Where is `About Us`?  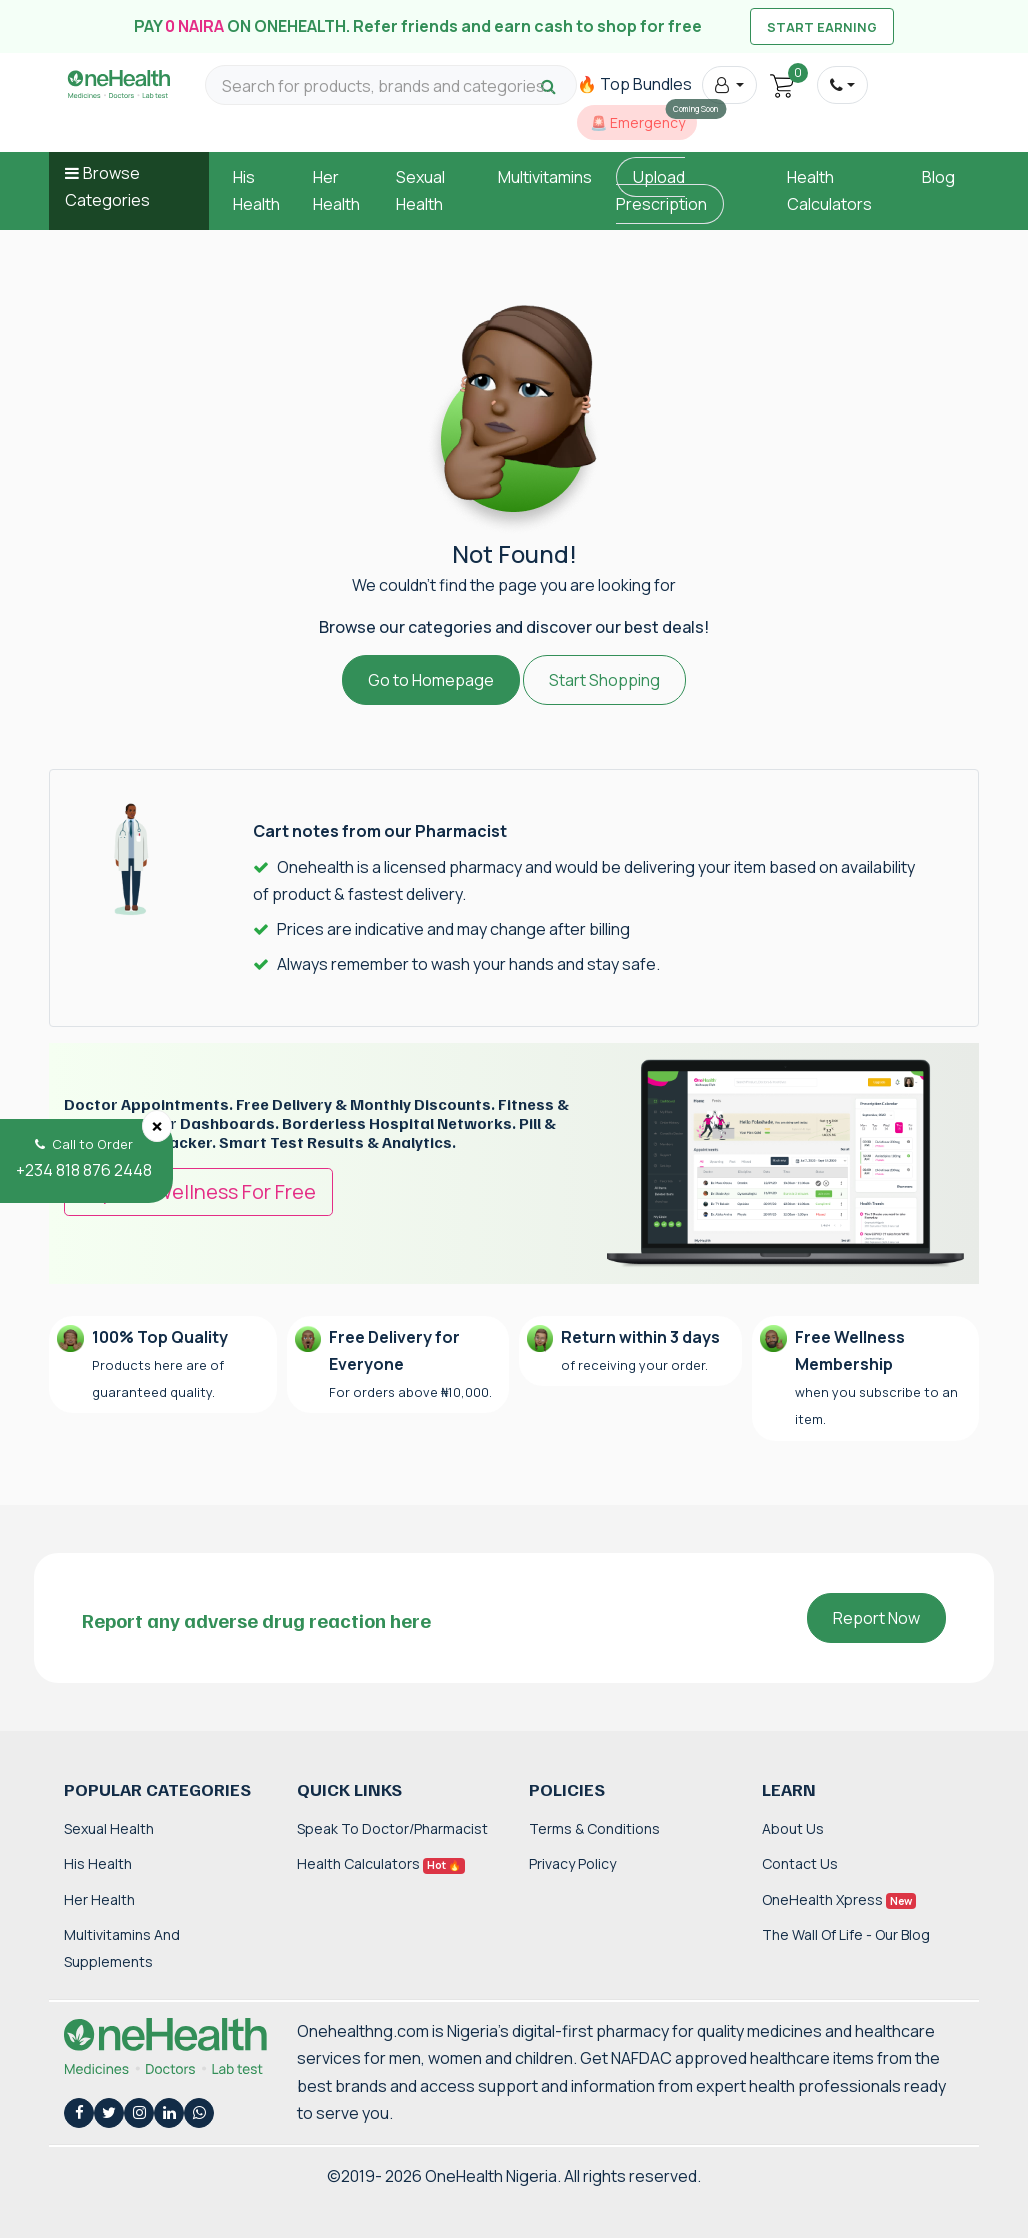 About Us is located at coordinates (793, 1828).